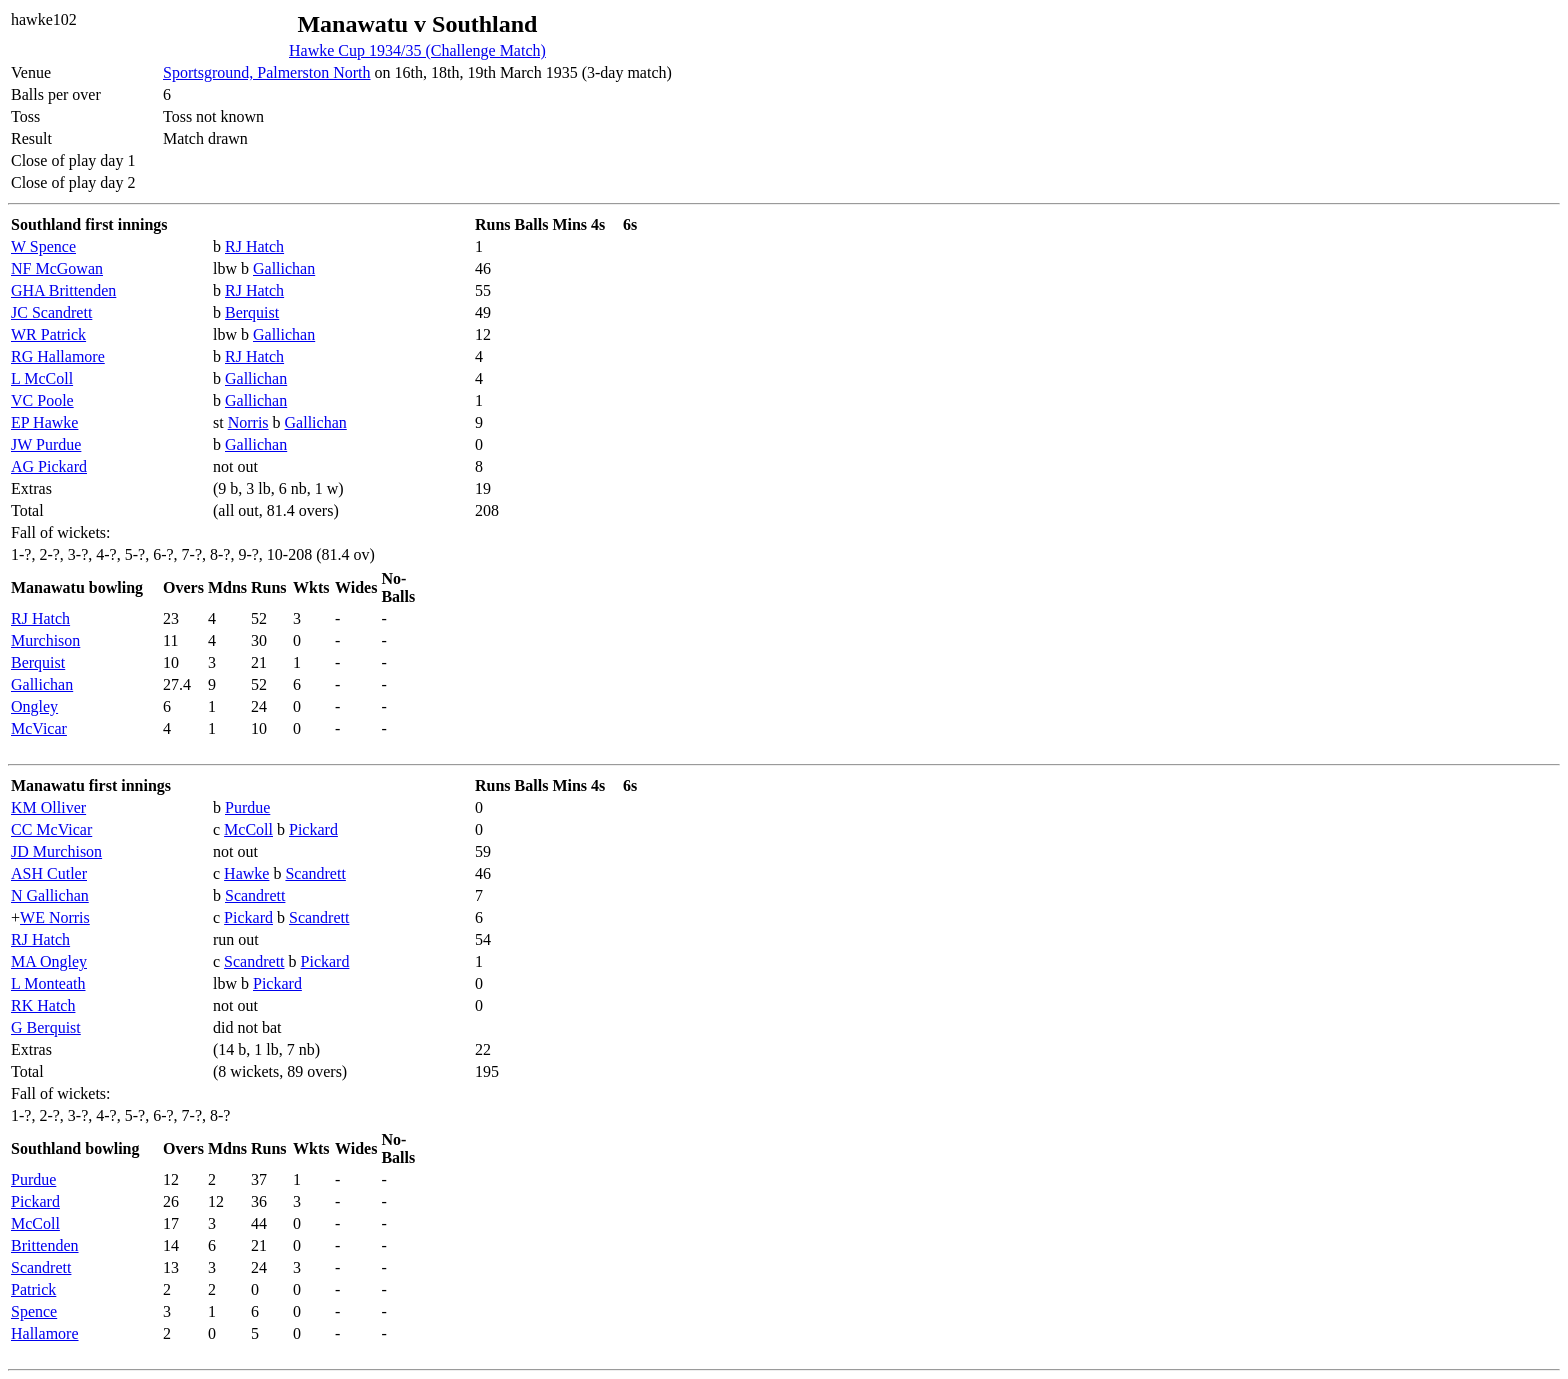 This screenshot has height=1379, width=1568. What do you see at coordinates (49, 466) in the screenshot?
I see `AG Pickard` at bounding box center [49, 466].